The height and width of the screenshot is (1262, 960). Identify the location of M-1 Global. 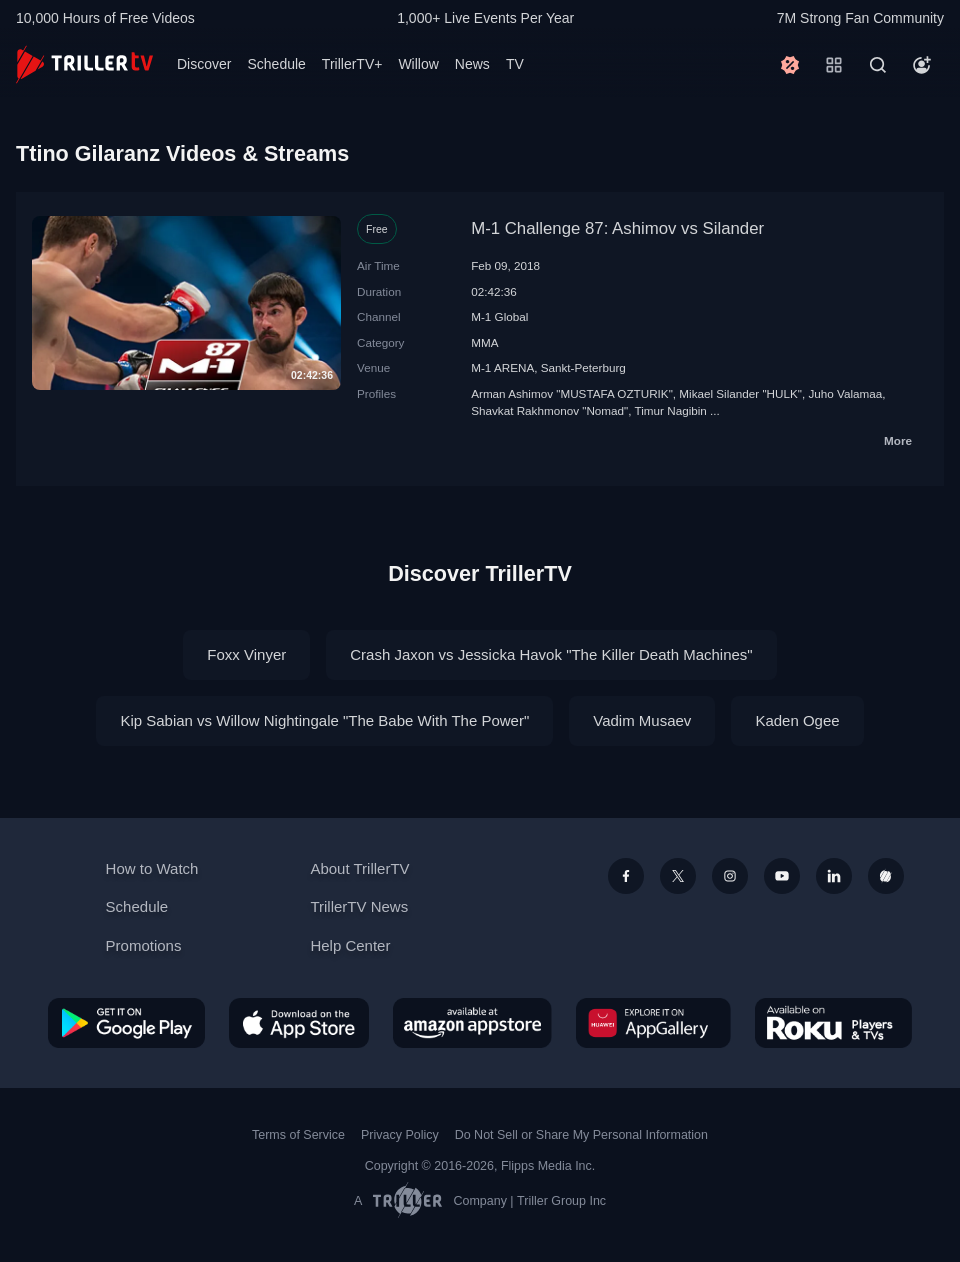
(499, 316).